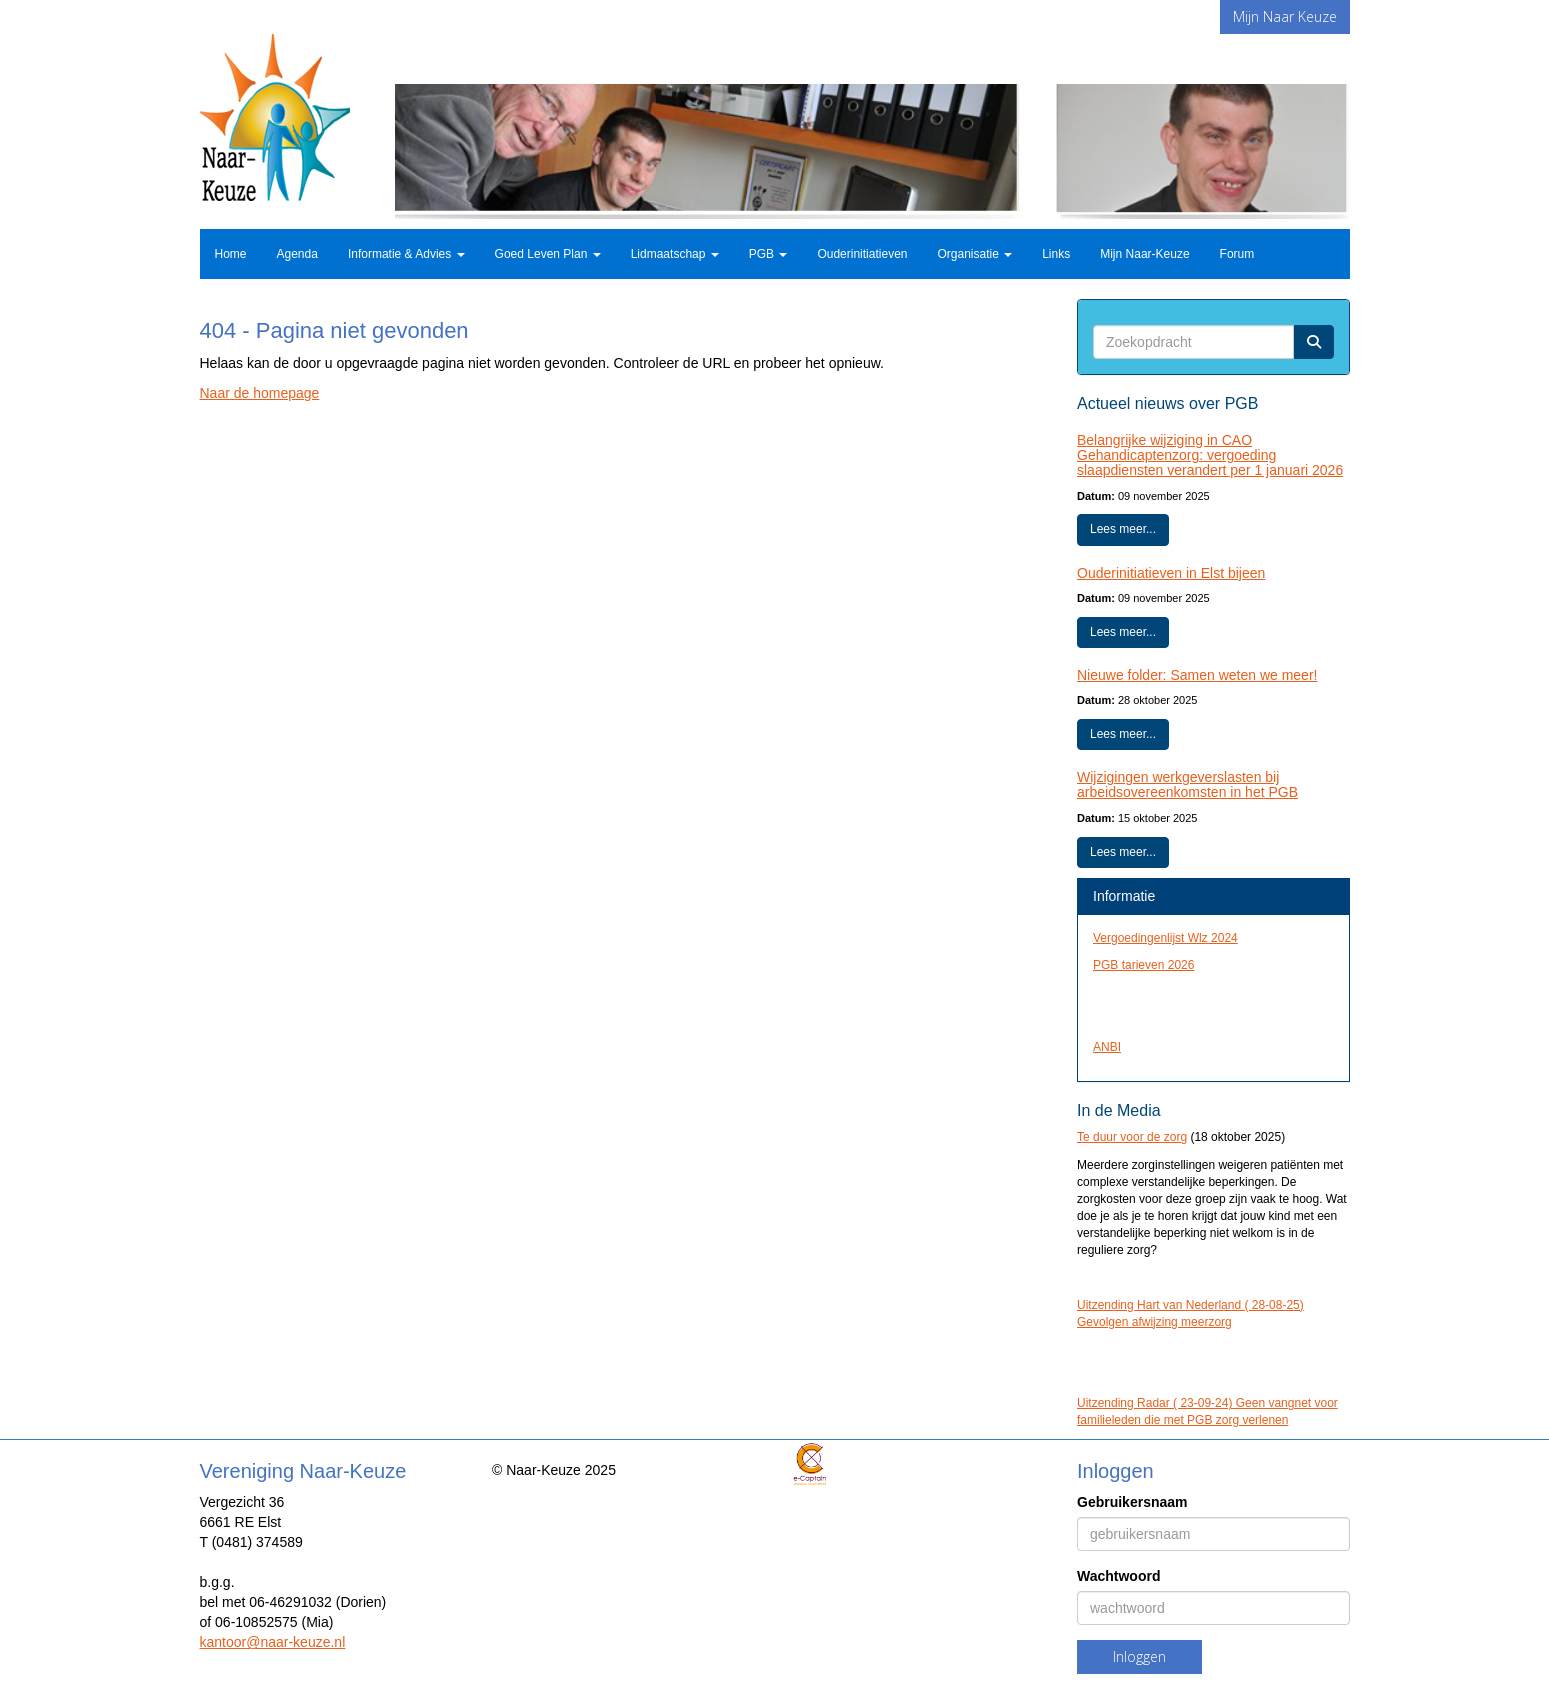 This screenshot has height=1694, width=1549. I want to click on Forum, so click(1237, 254).